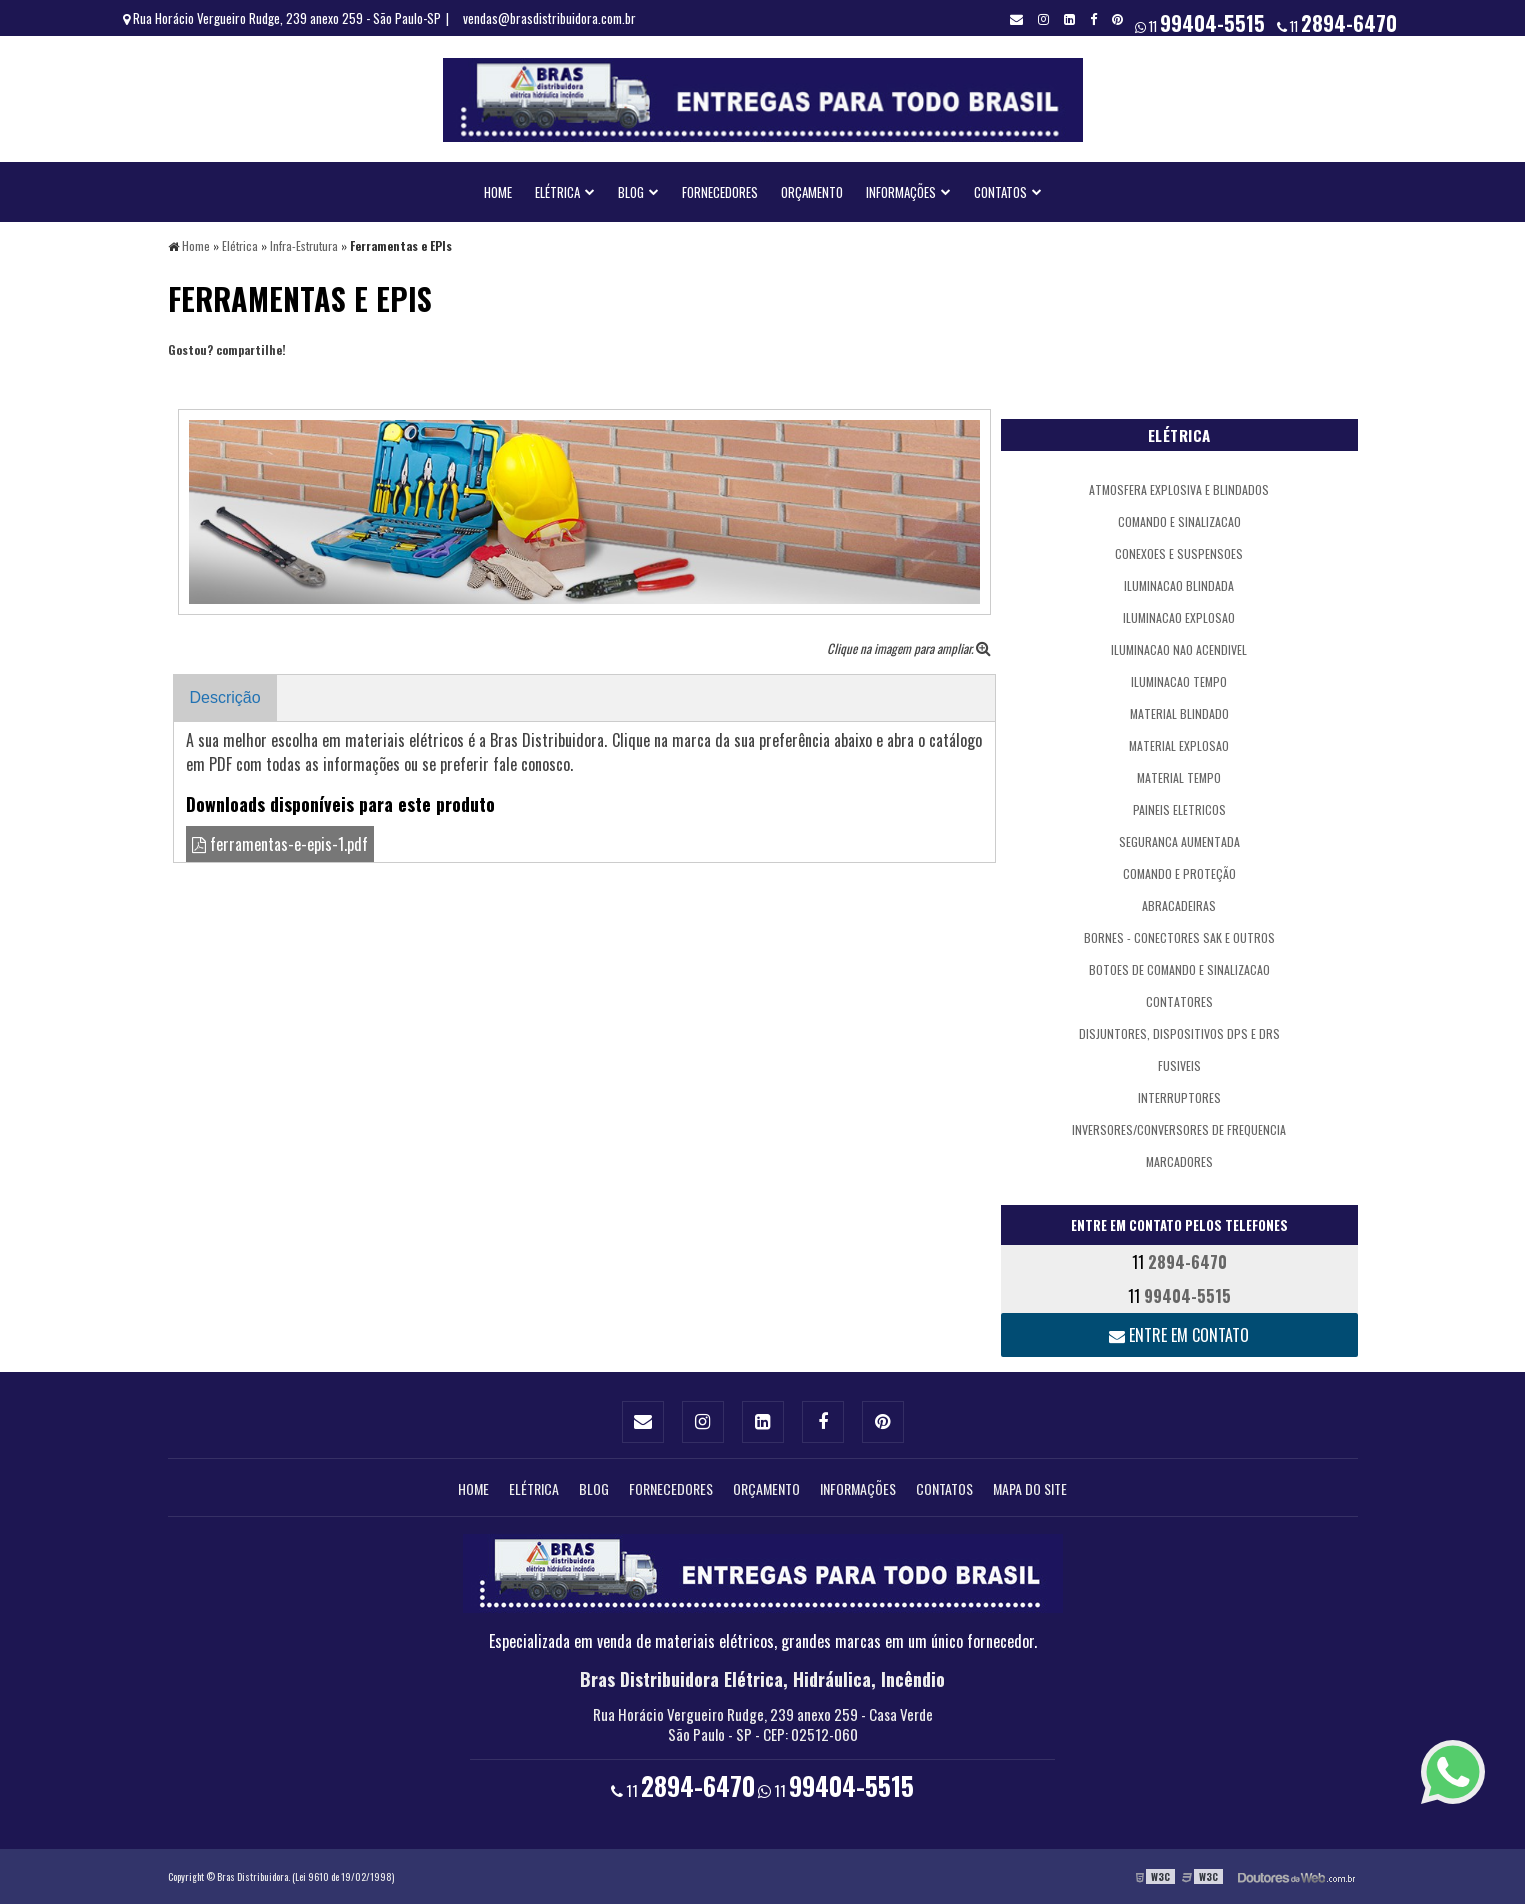 The width and height of the screenshot is (1525, 1904). Describe the element at coordinates (498, 192) in the screenshot. I see `Home` at that location.